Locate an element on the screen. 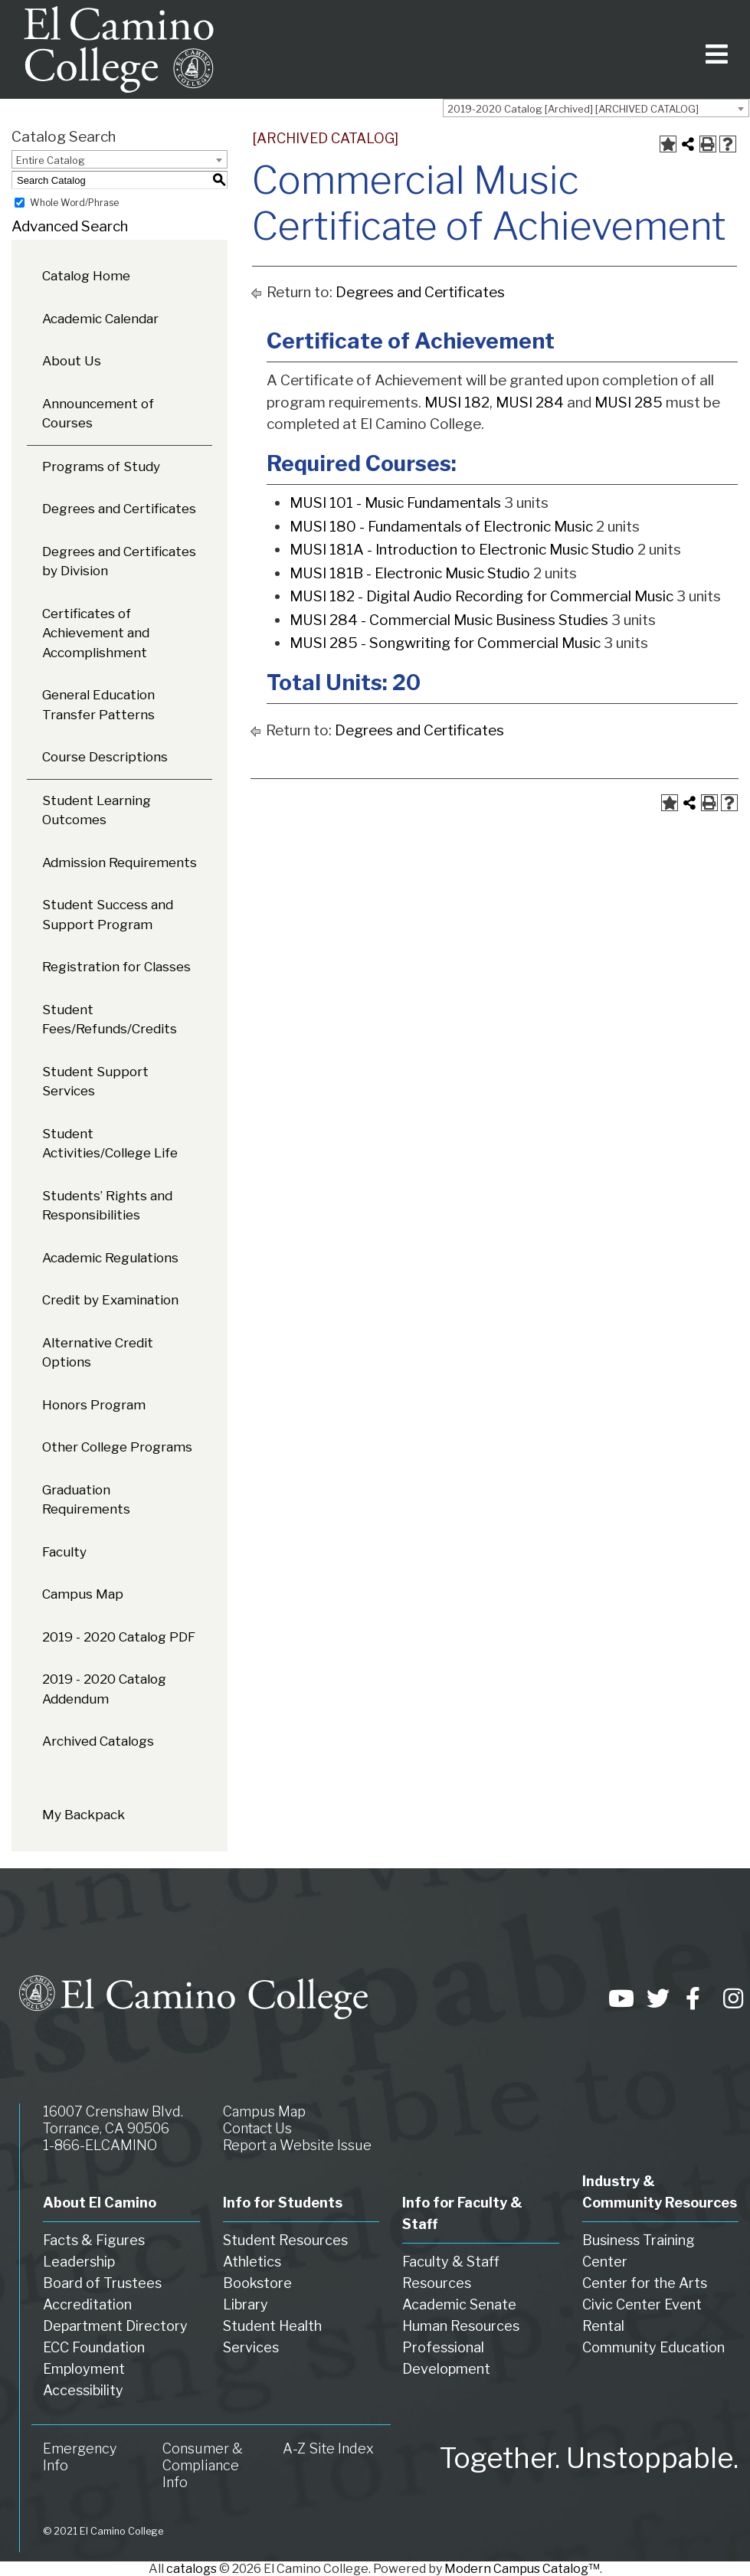 The width and height of the screenshot is (750, 2576). Professional Development is located at coordinates (446, 2358).